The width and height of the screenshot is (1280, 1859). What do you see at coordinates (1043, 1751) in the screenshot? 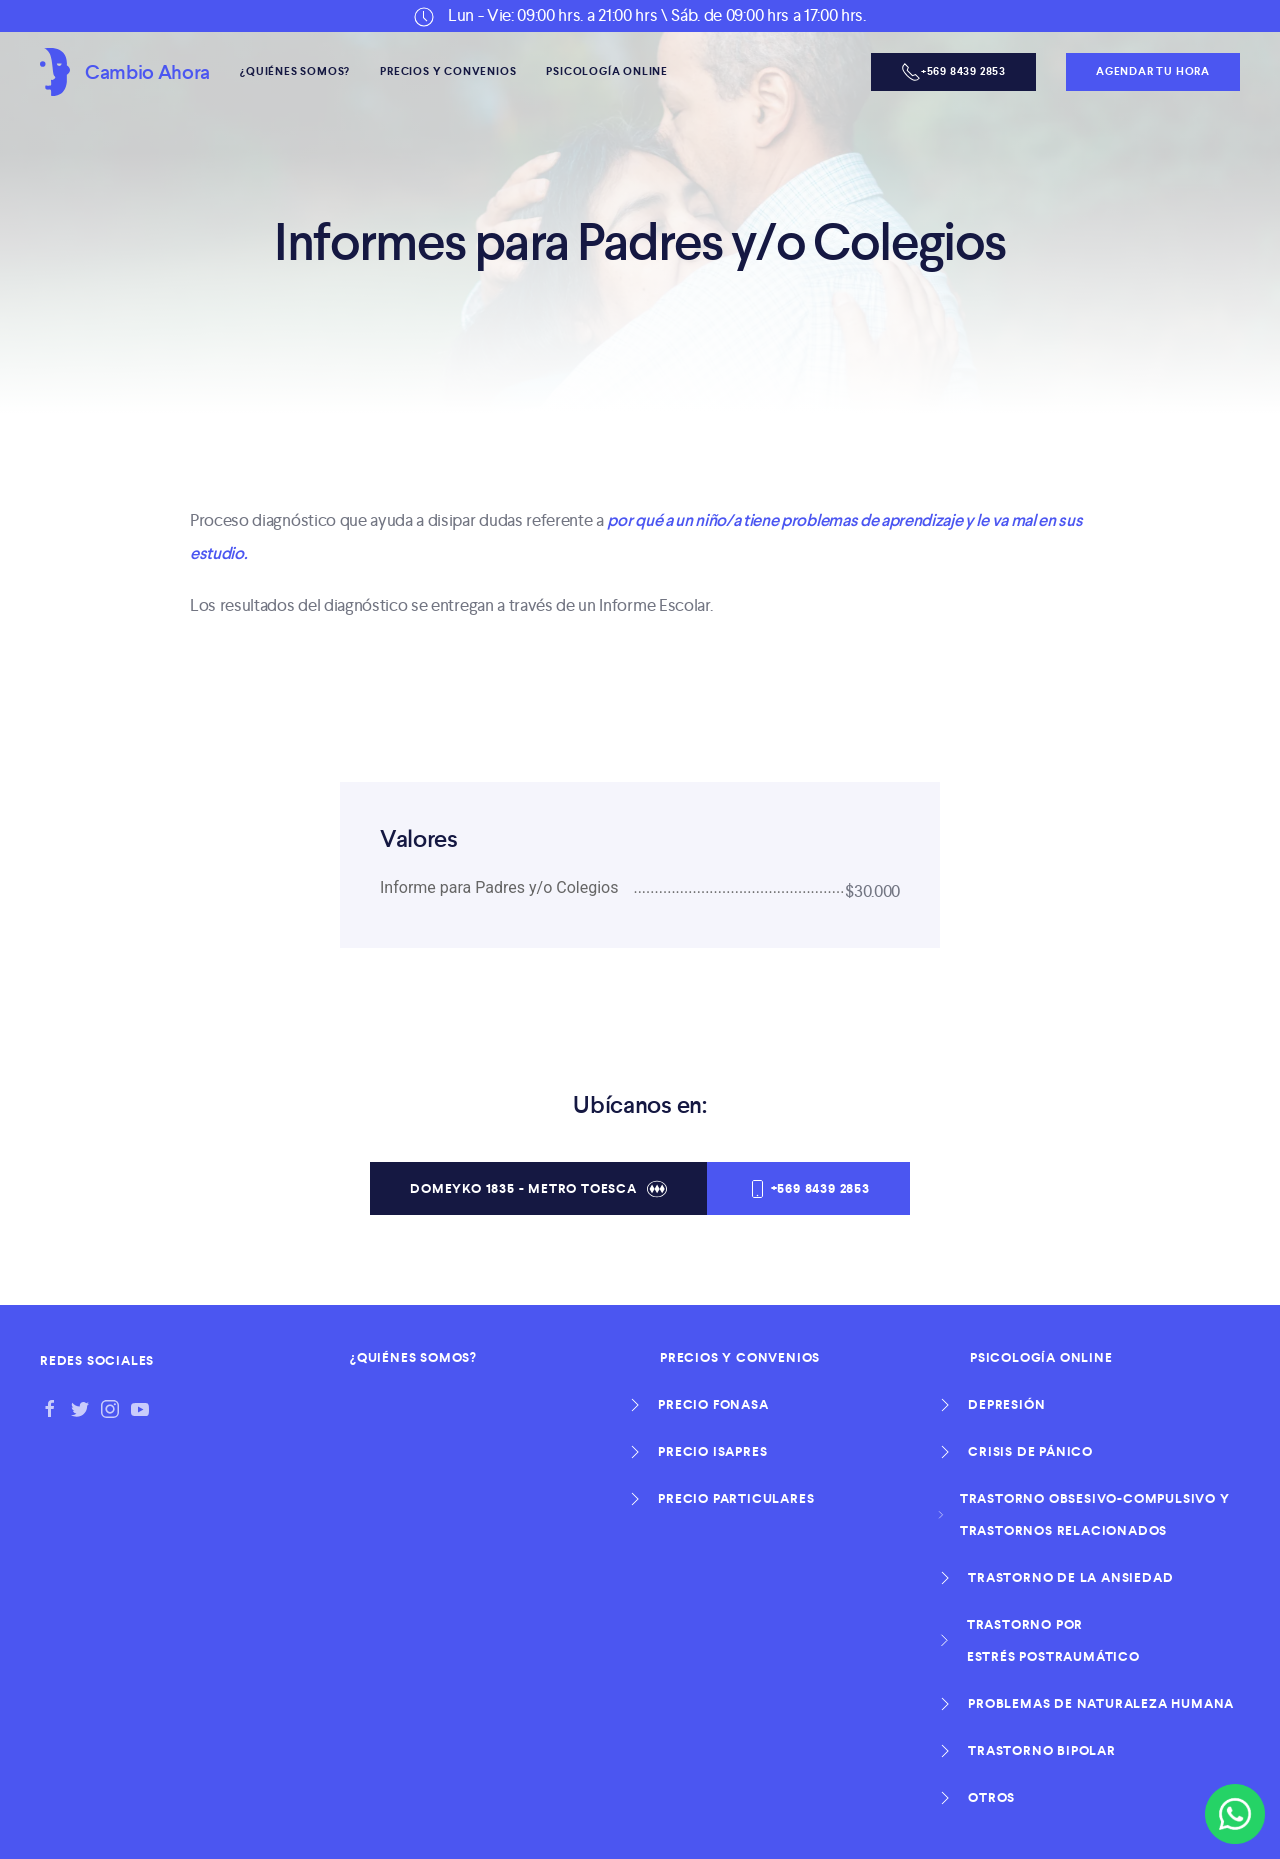
I see `Trastorno Bipolar` at bounding box center [1043, 1751].